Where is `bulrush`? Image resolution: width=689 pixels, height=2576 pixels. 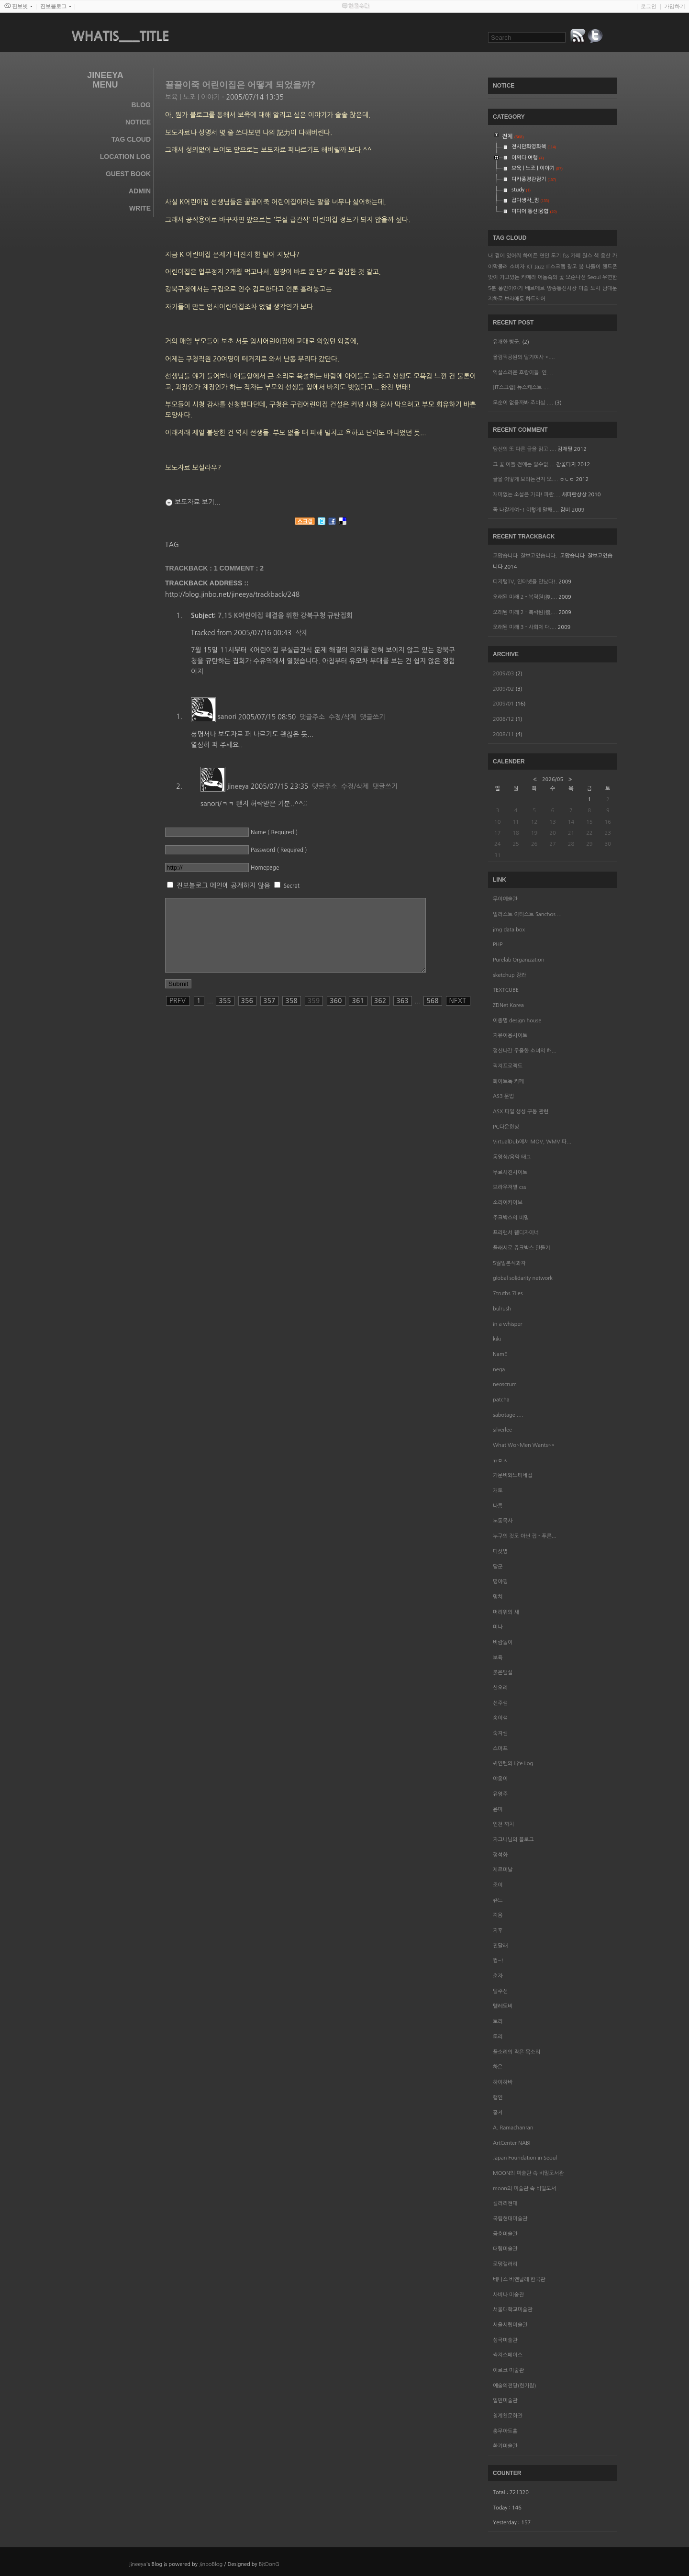 bulrush is located at coordinates (502, 1308).